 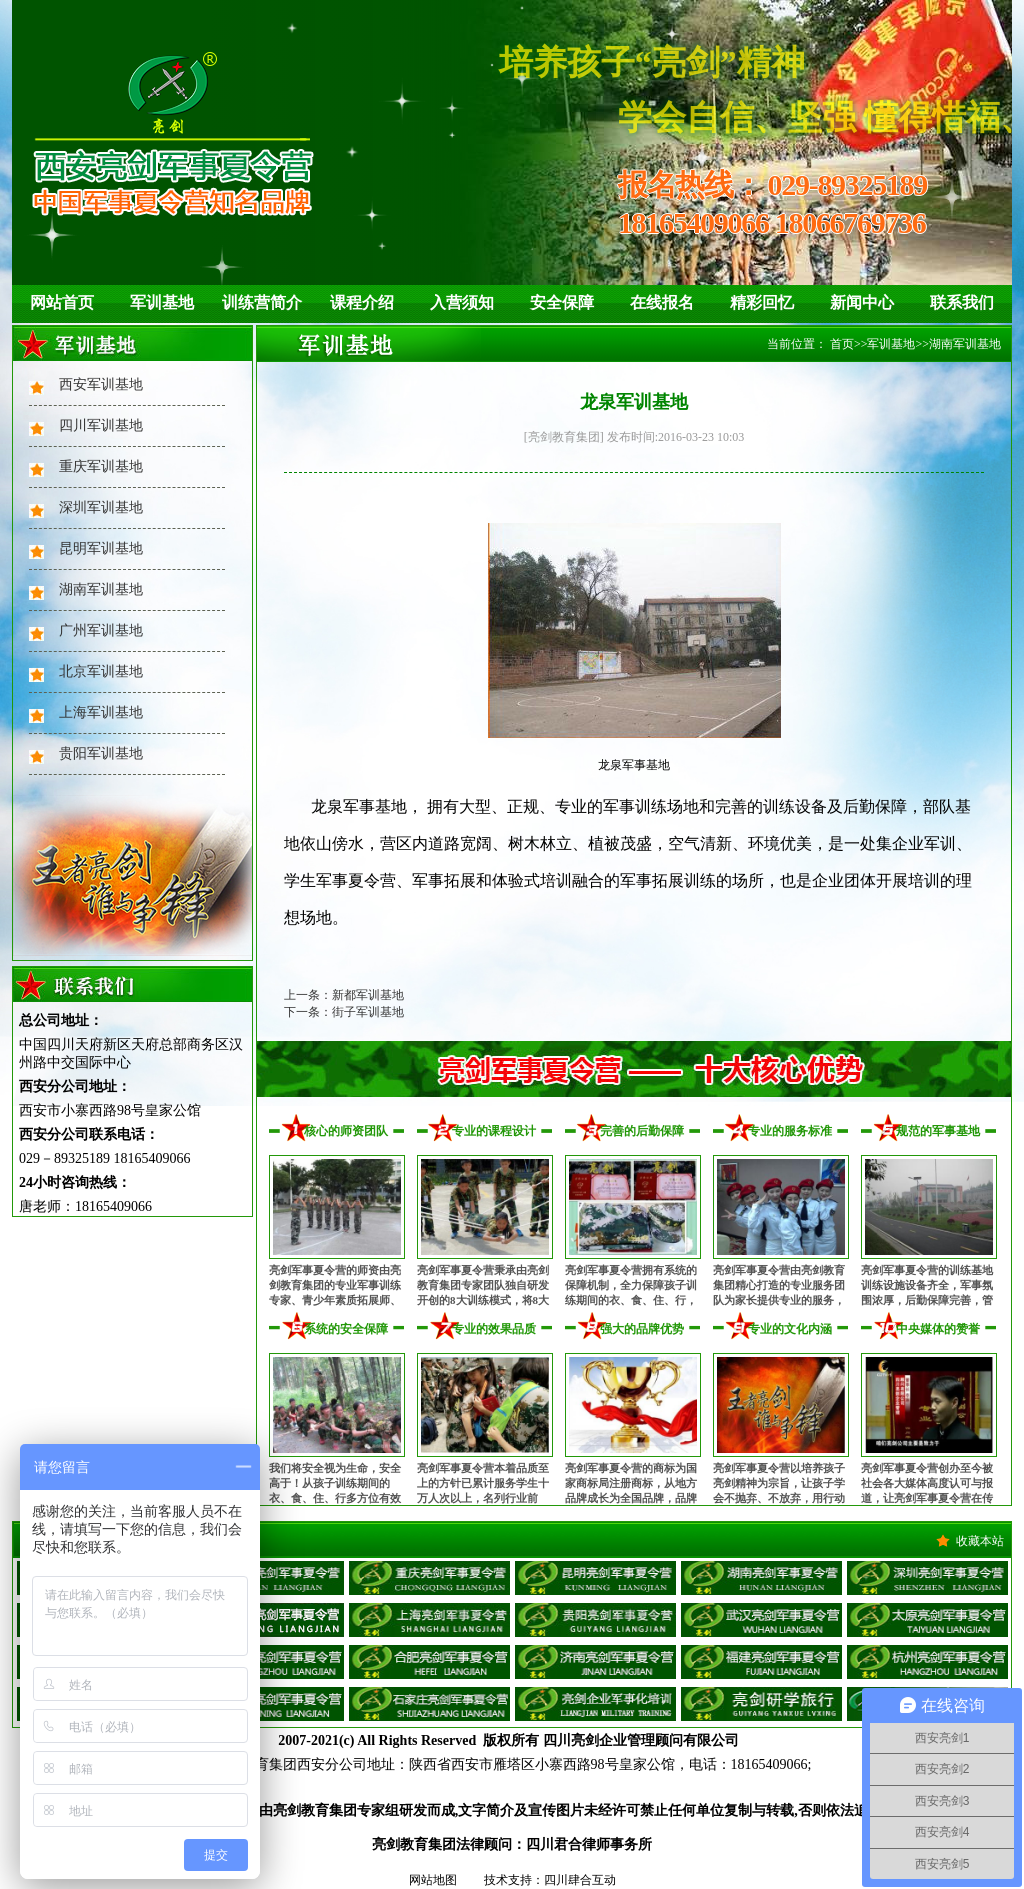 What do you see at coordinates (101, 548) in the screenshot?
I see `昆明军训基地` at bounding box center [101, 548].